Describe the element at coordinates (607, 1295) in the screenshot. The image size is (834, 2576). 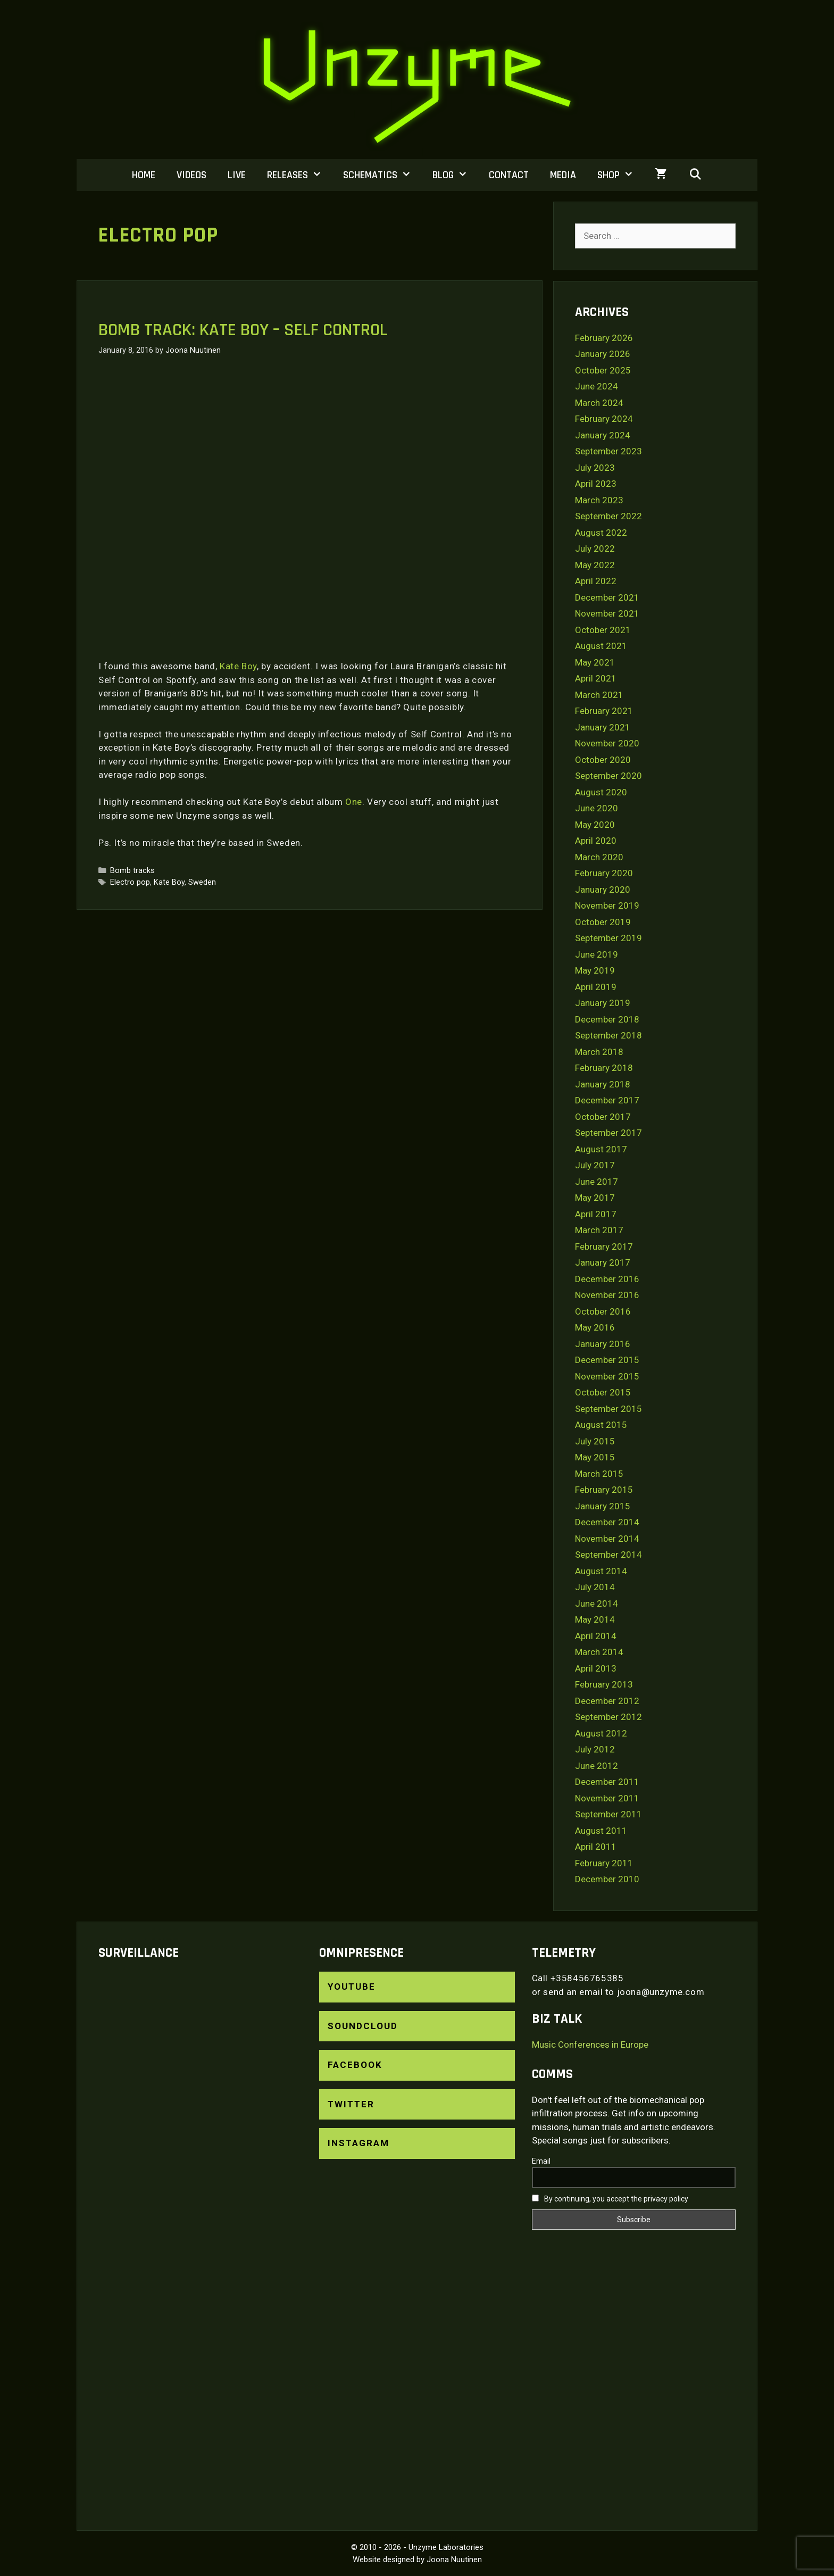
I see `November 2016` at that location.